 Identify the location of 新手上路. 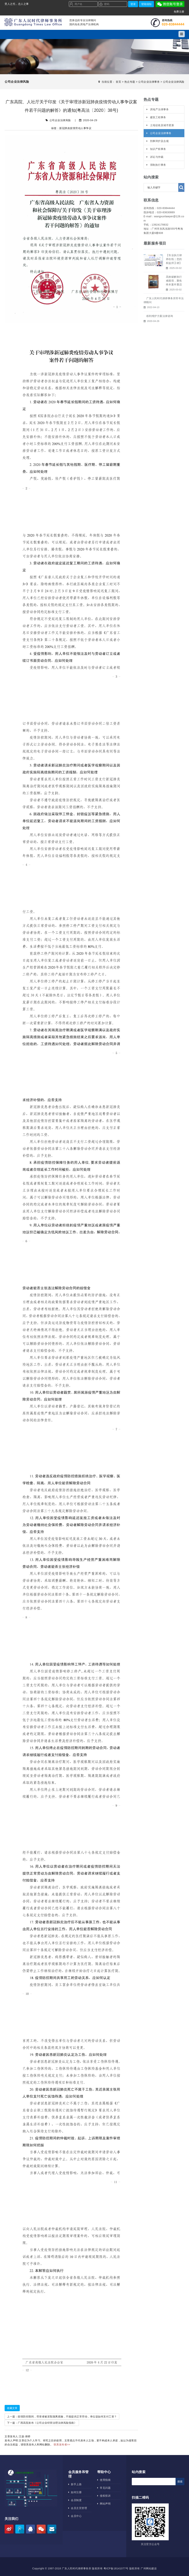
(75, 2484).